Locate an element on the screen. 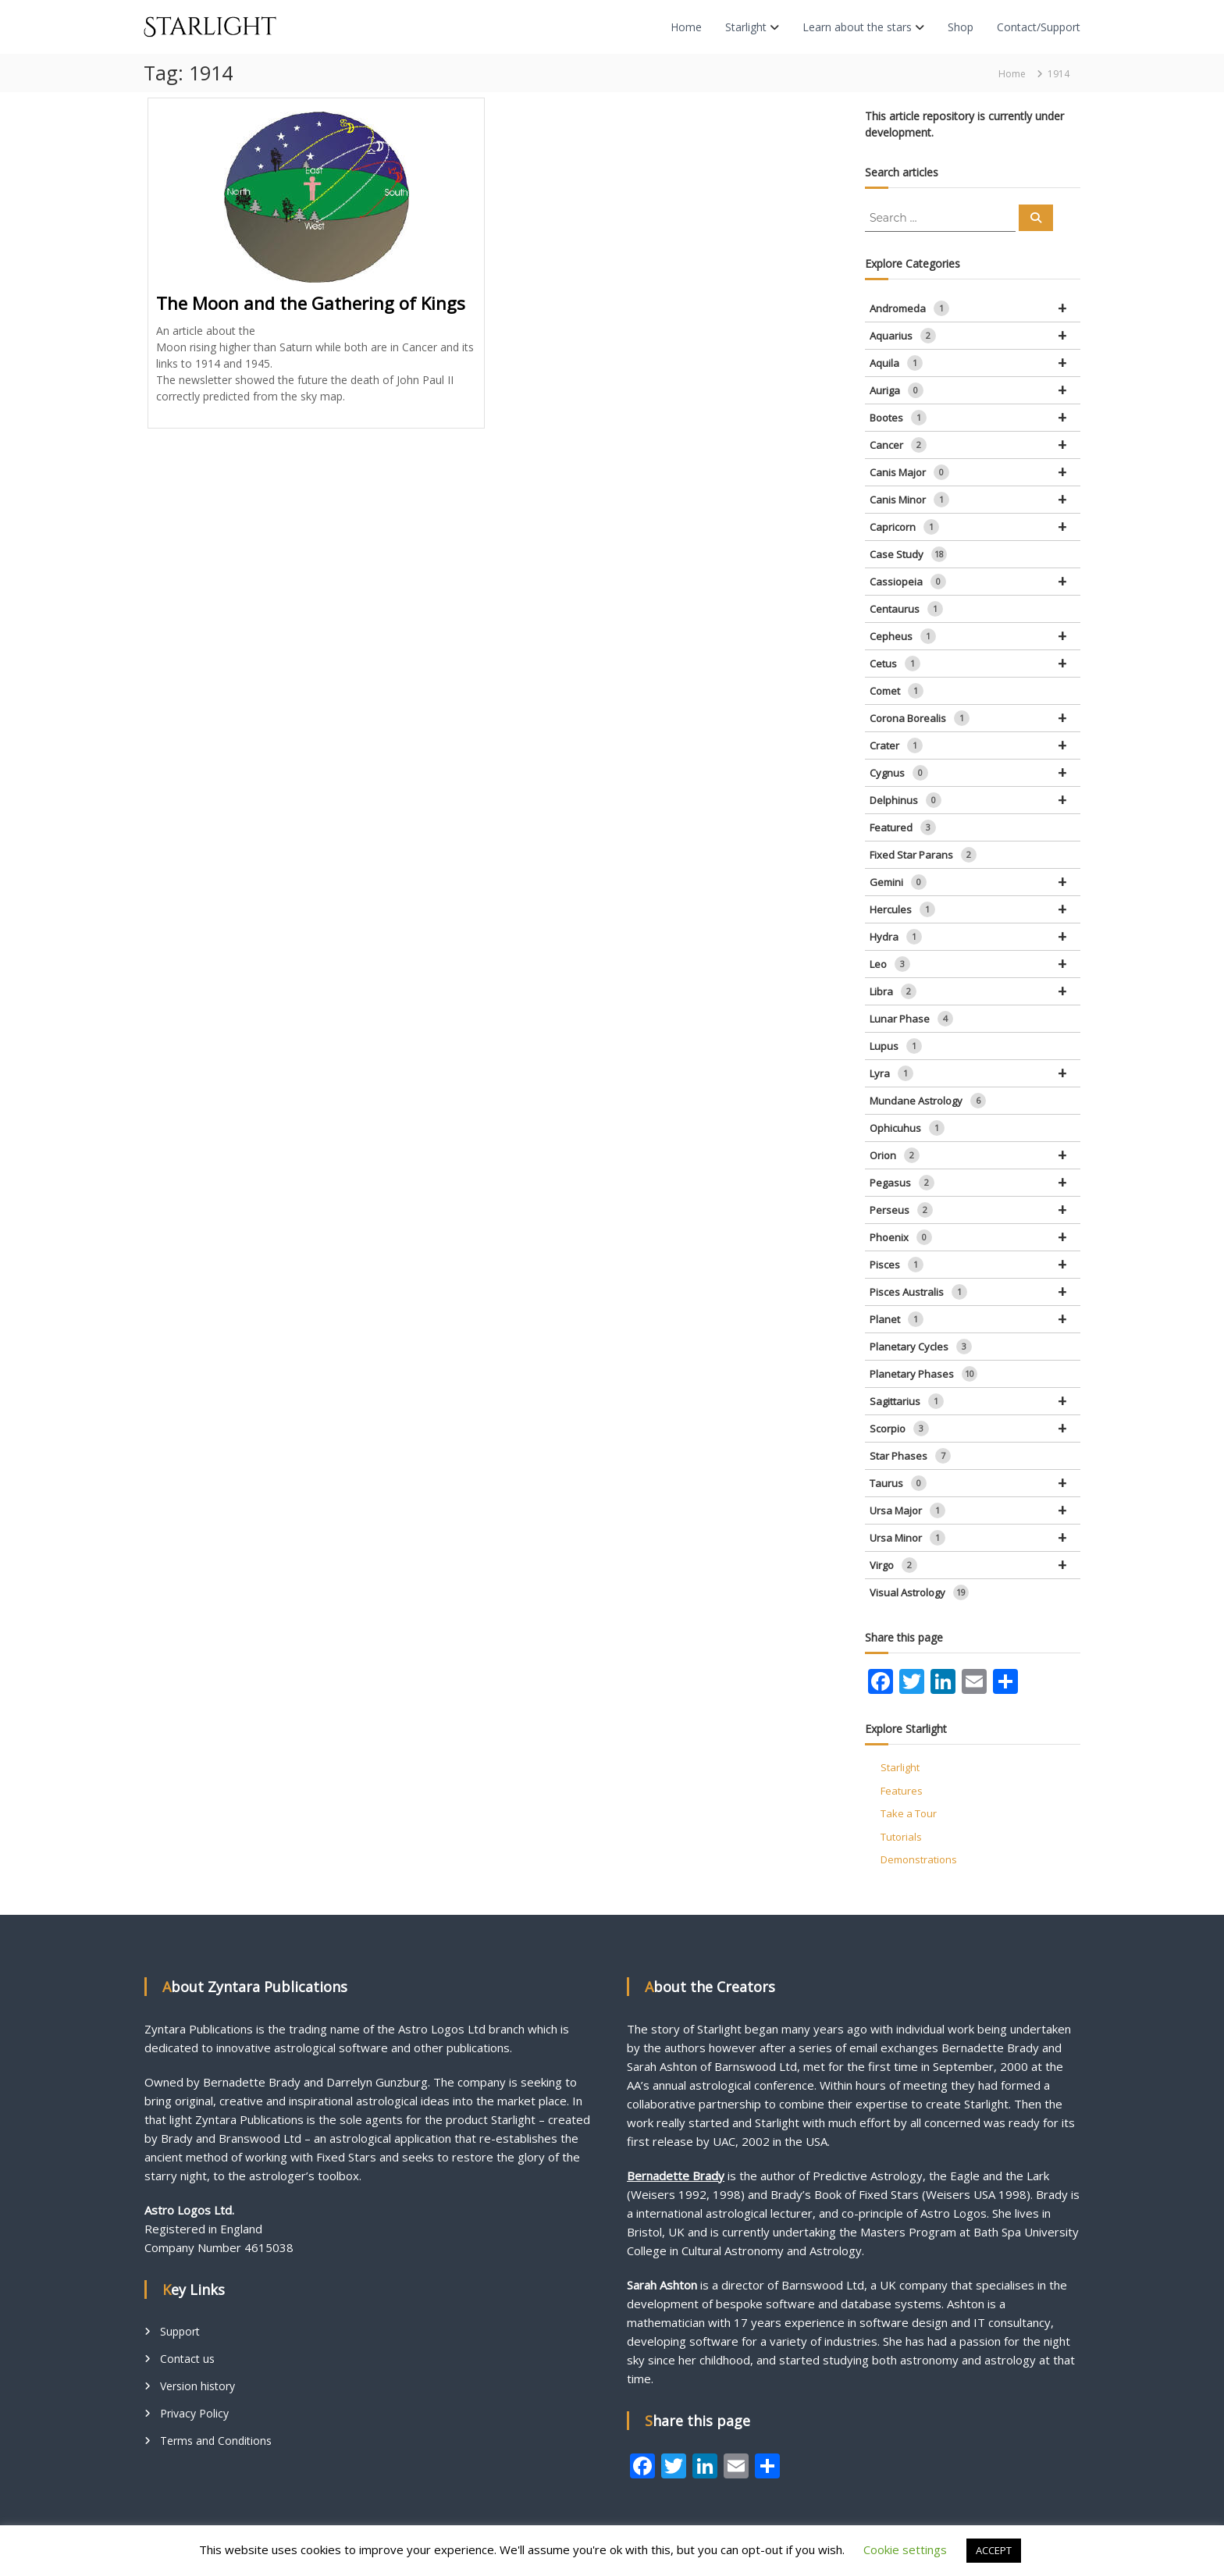 This screenshot has height=2576, width=1224. Leo is located at coordinates (975, 964).